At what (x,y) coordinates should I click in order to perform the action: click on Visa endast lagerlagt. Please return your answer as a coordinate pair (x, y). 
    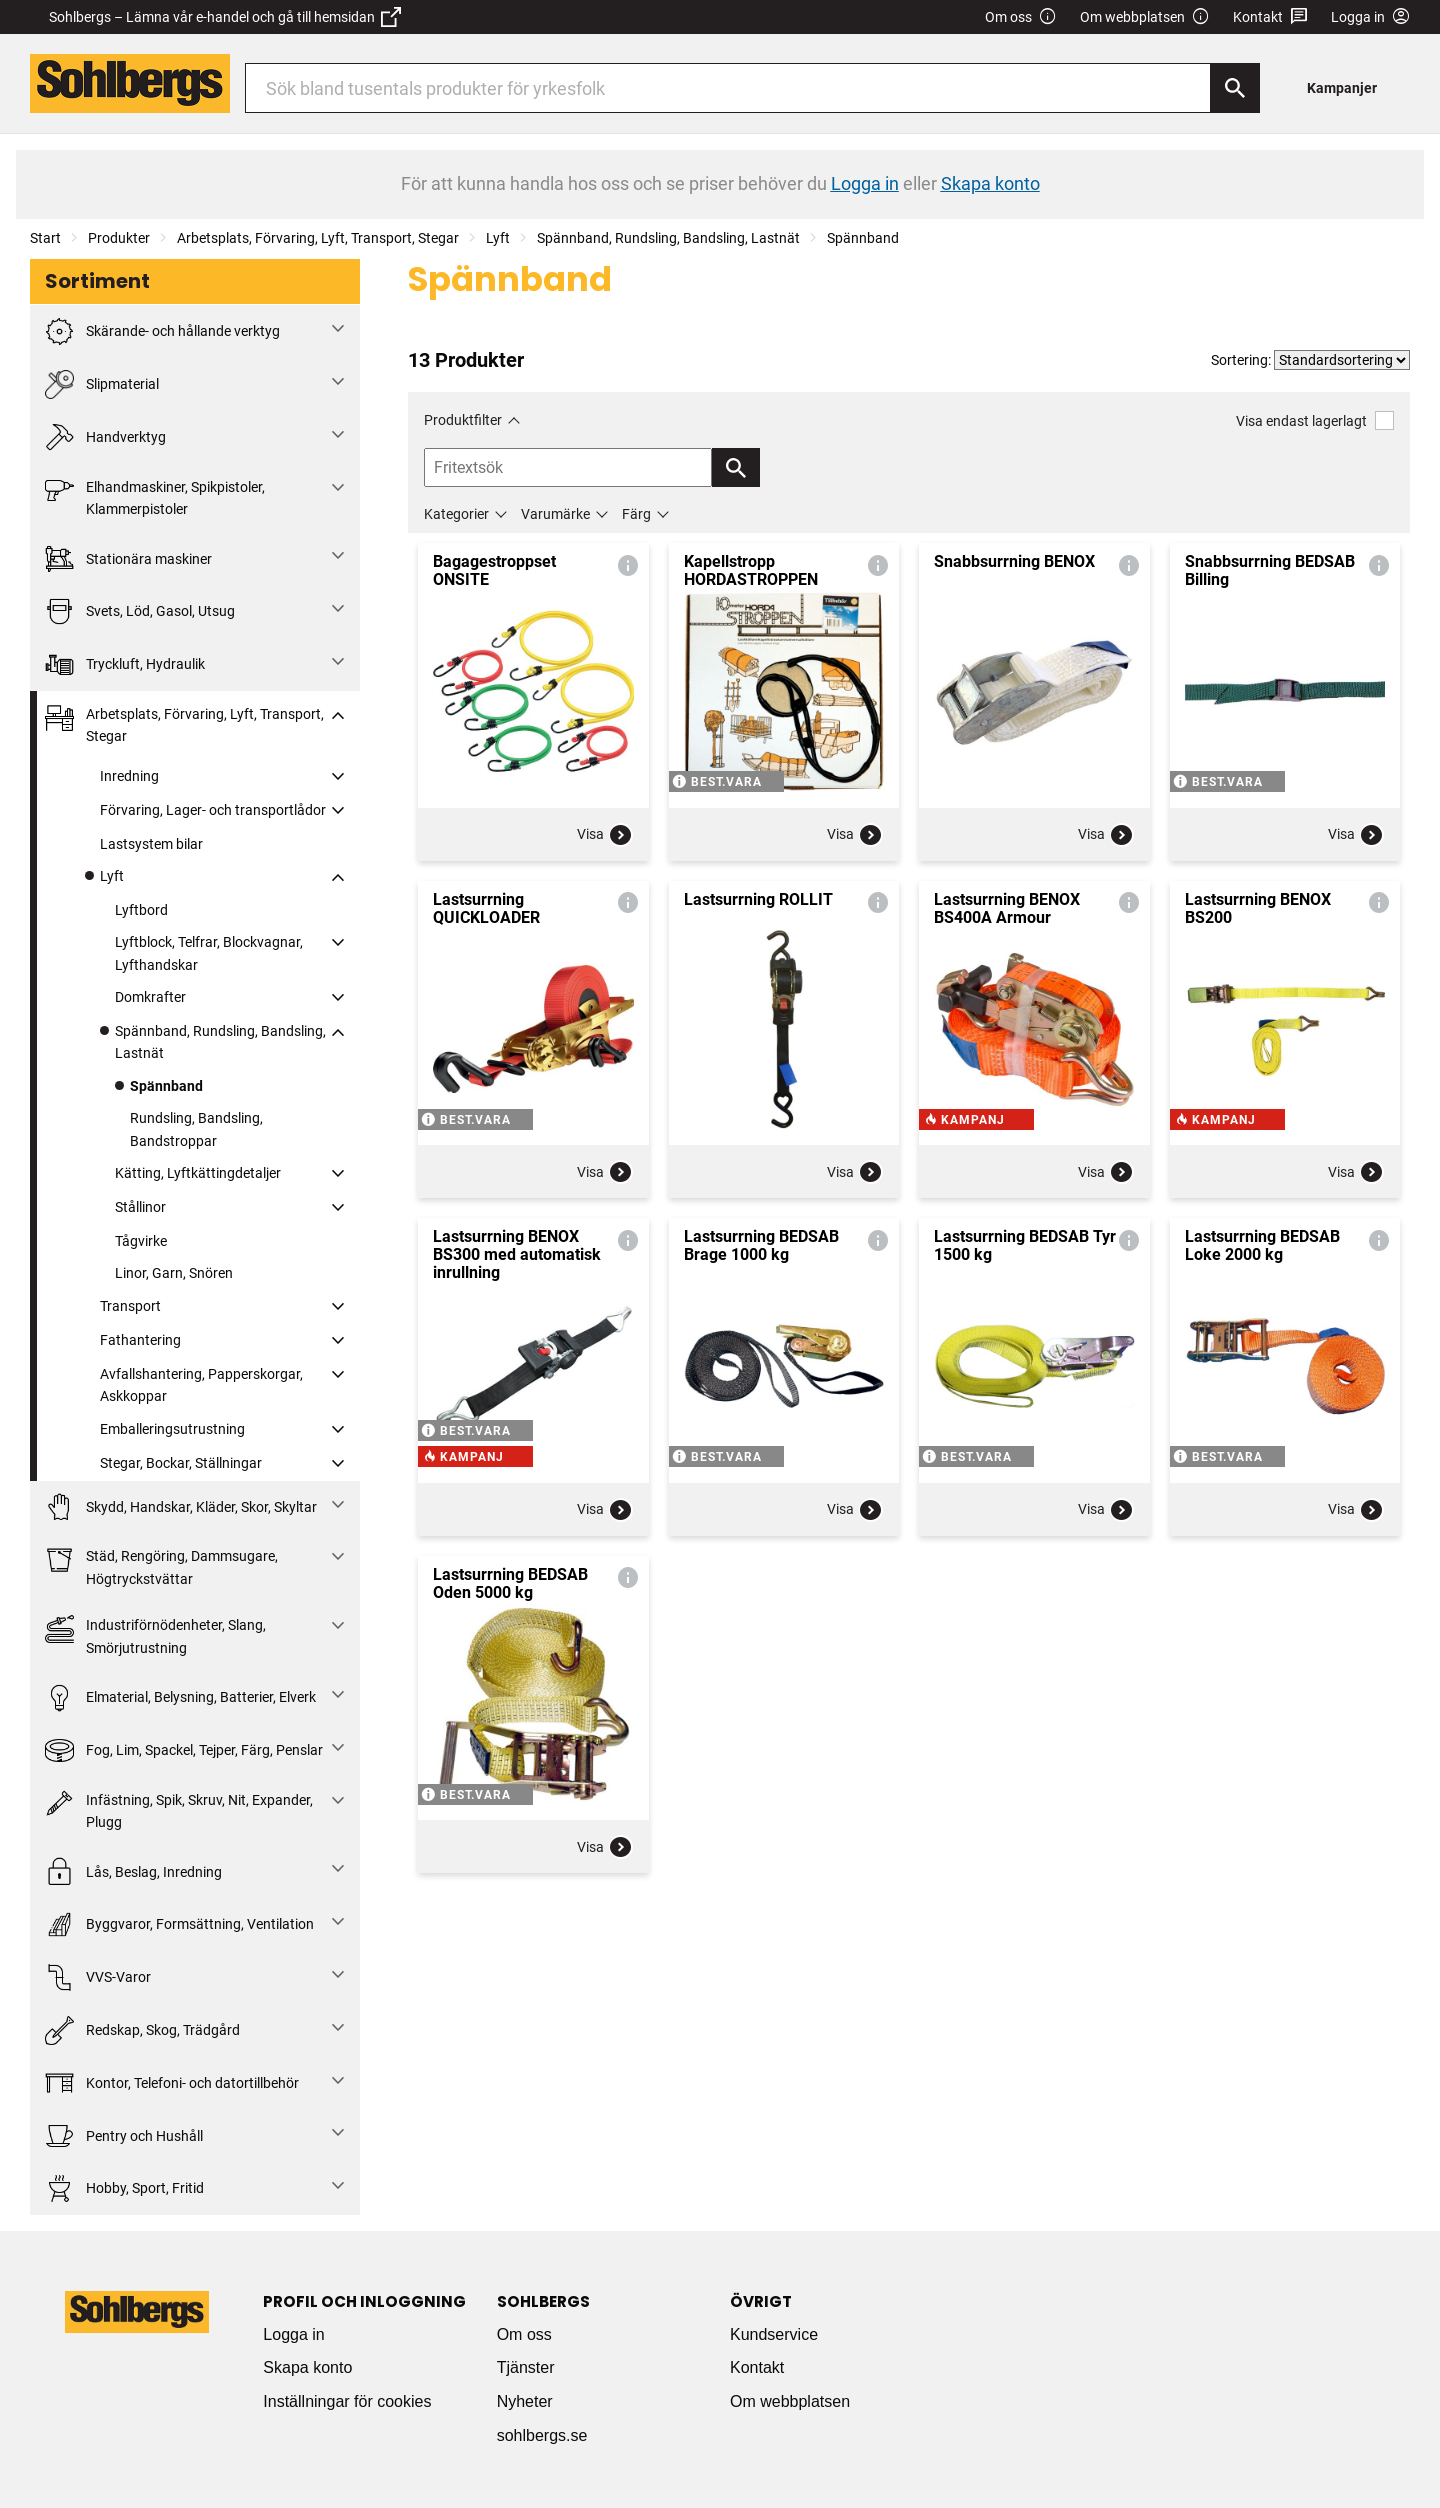
    Looking at the image, I should click on (1315, 420).